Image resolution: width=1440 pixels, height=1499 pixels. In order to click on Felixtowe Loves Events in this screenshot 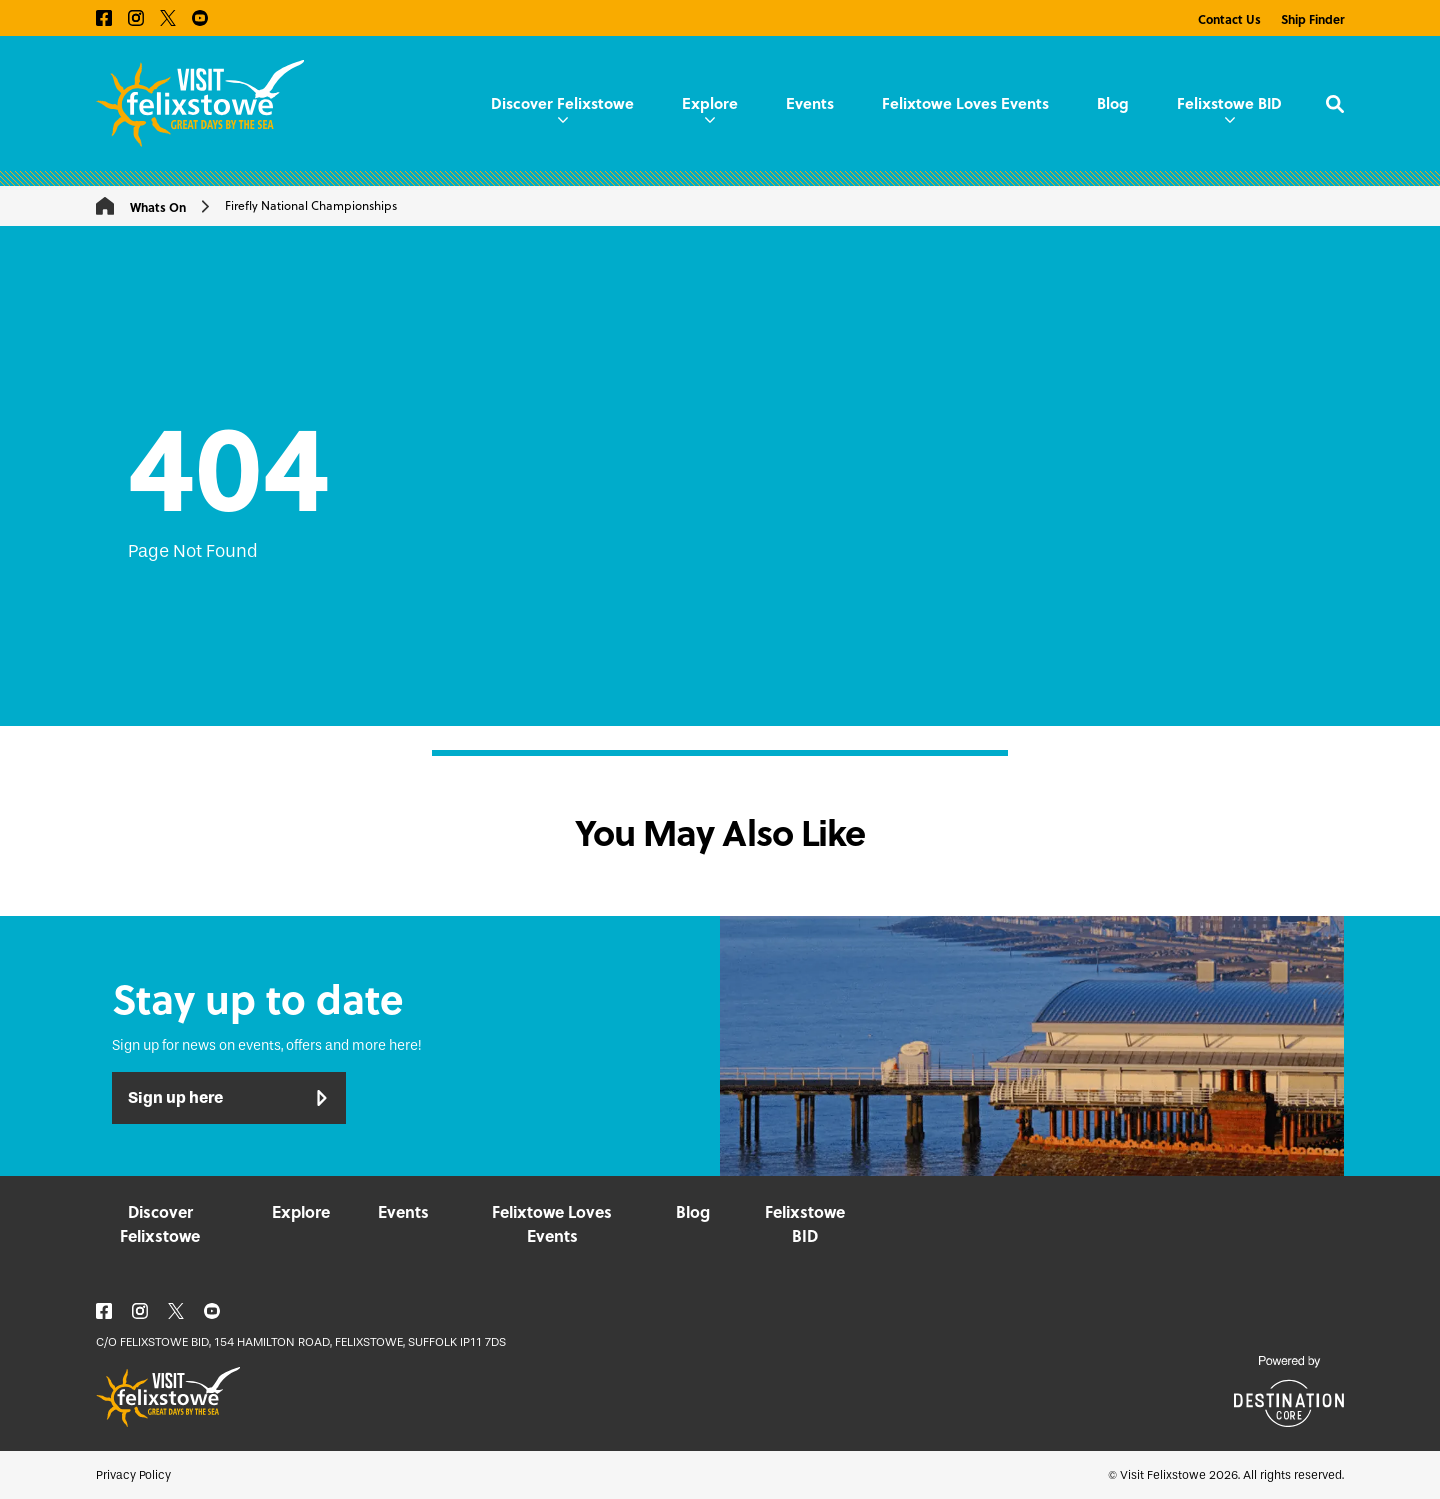, I will do `click(965, 103)`.